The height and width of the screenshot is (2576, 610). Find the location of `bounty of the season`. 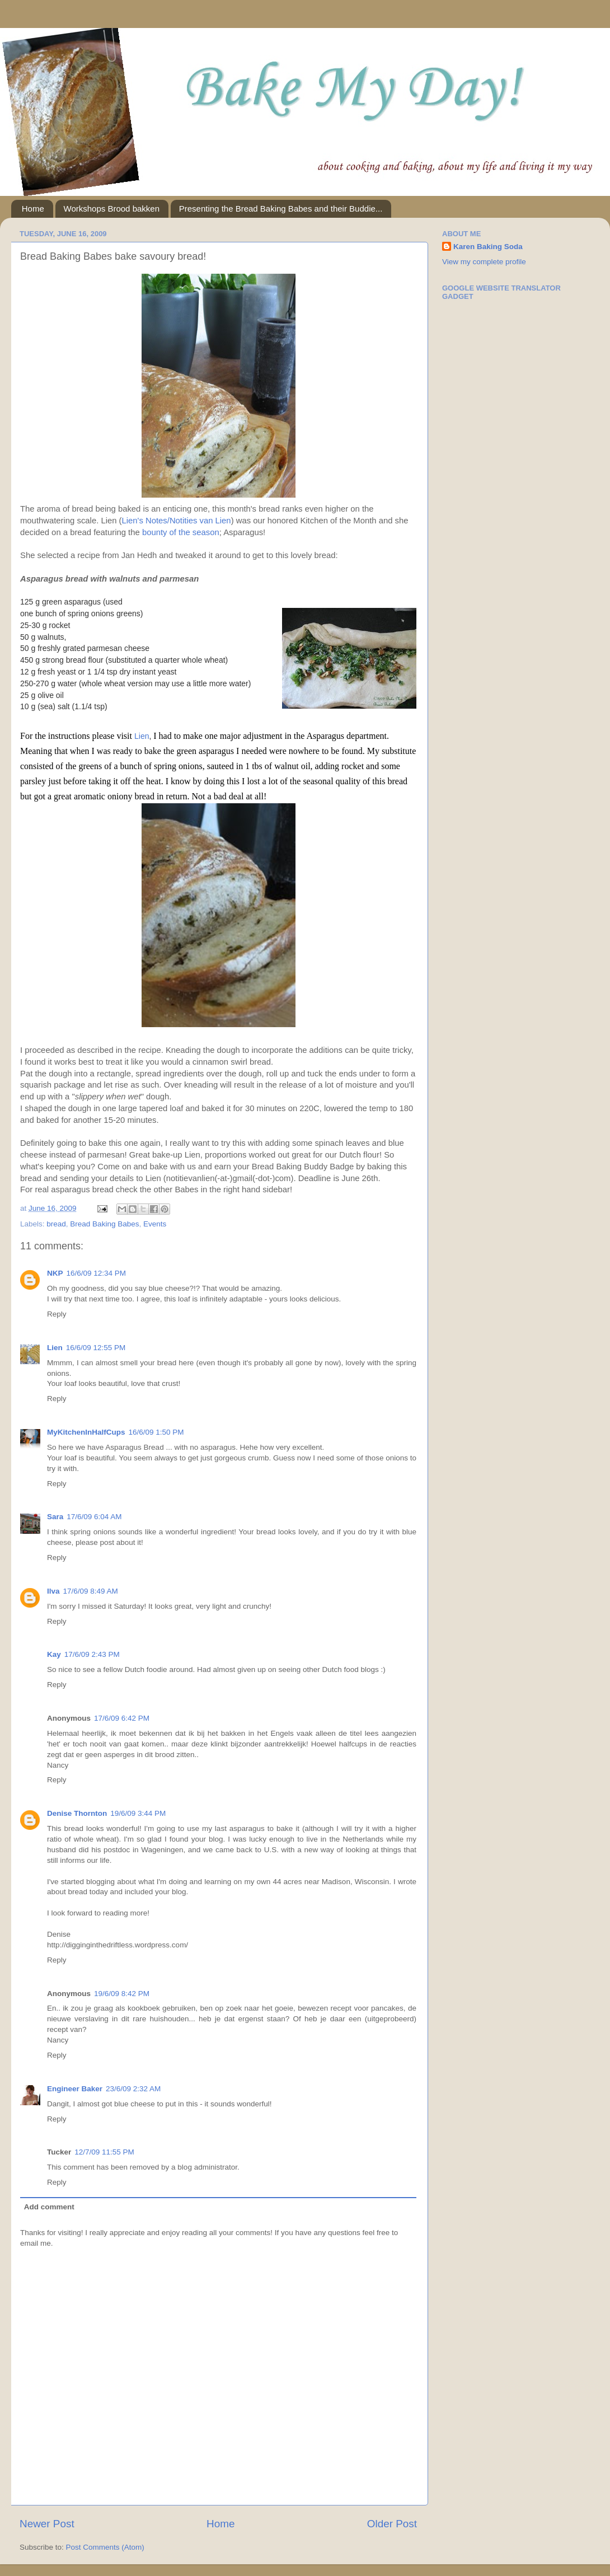

bounty of the season is located at coordinates (180, 532).